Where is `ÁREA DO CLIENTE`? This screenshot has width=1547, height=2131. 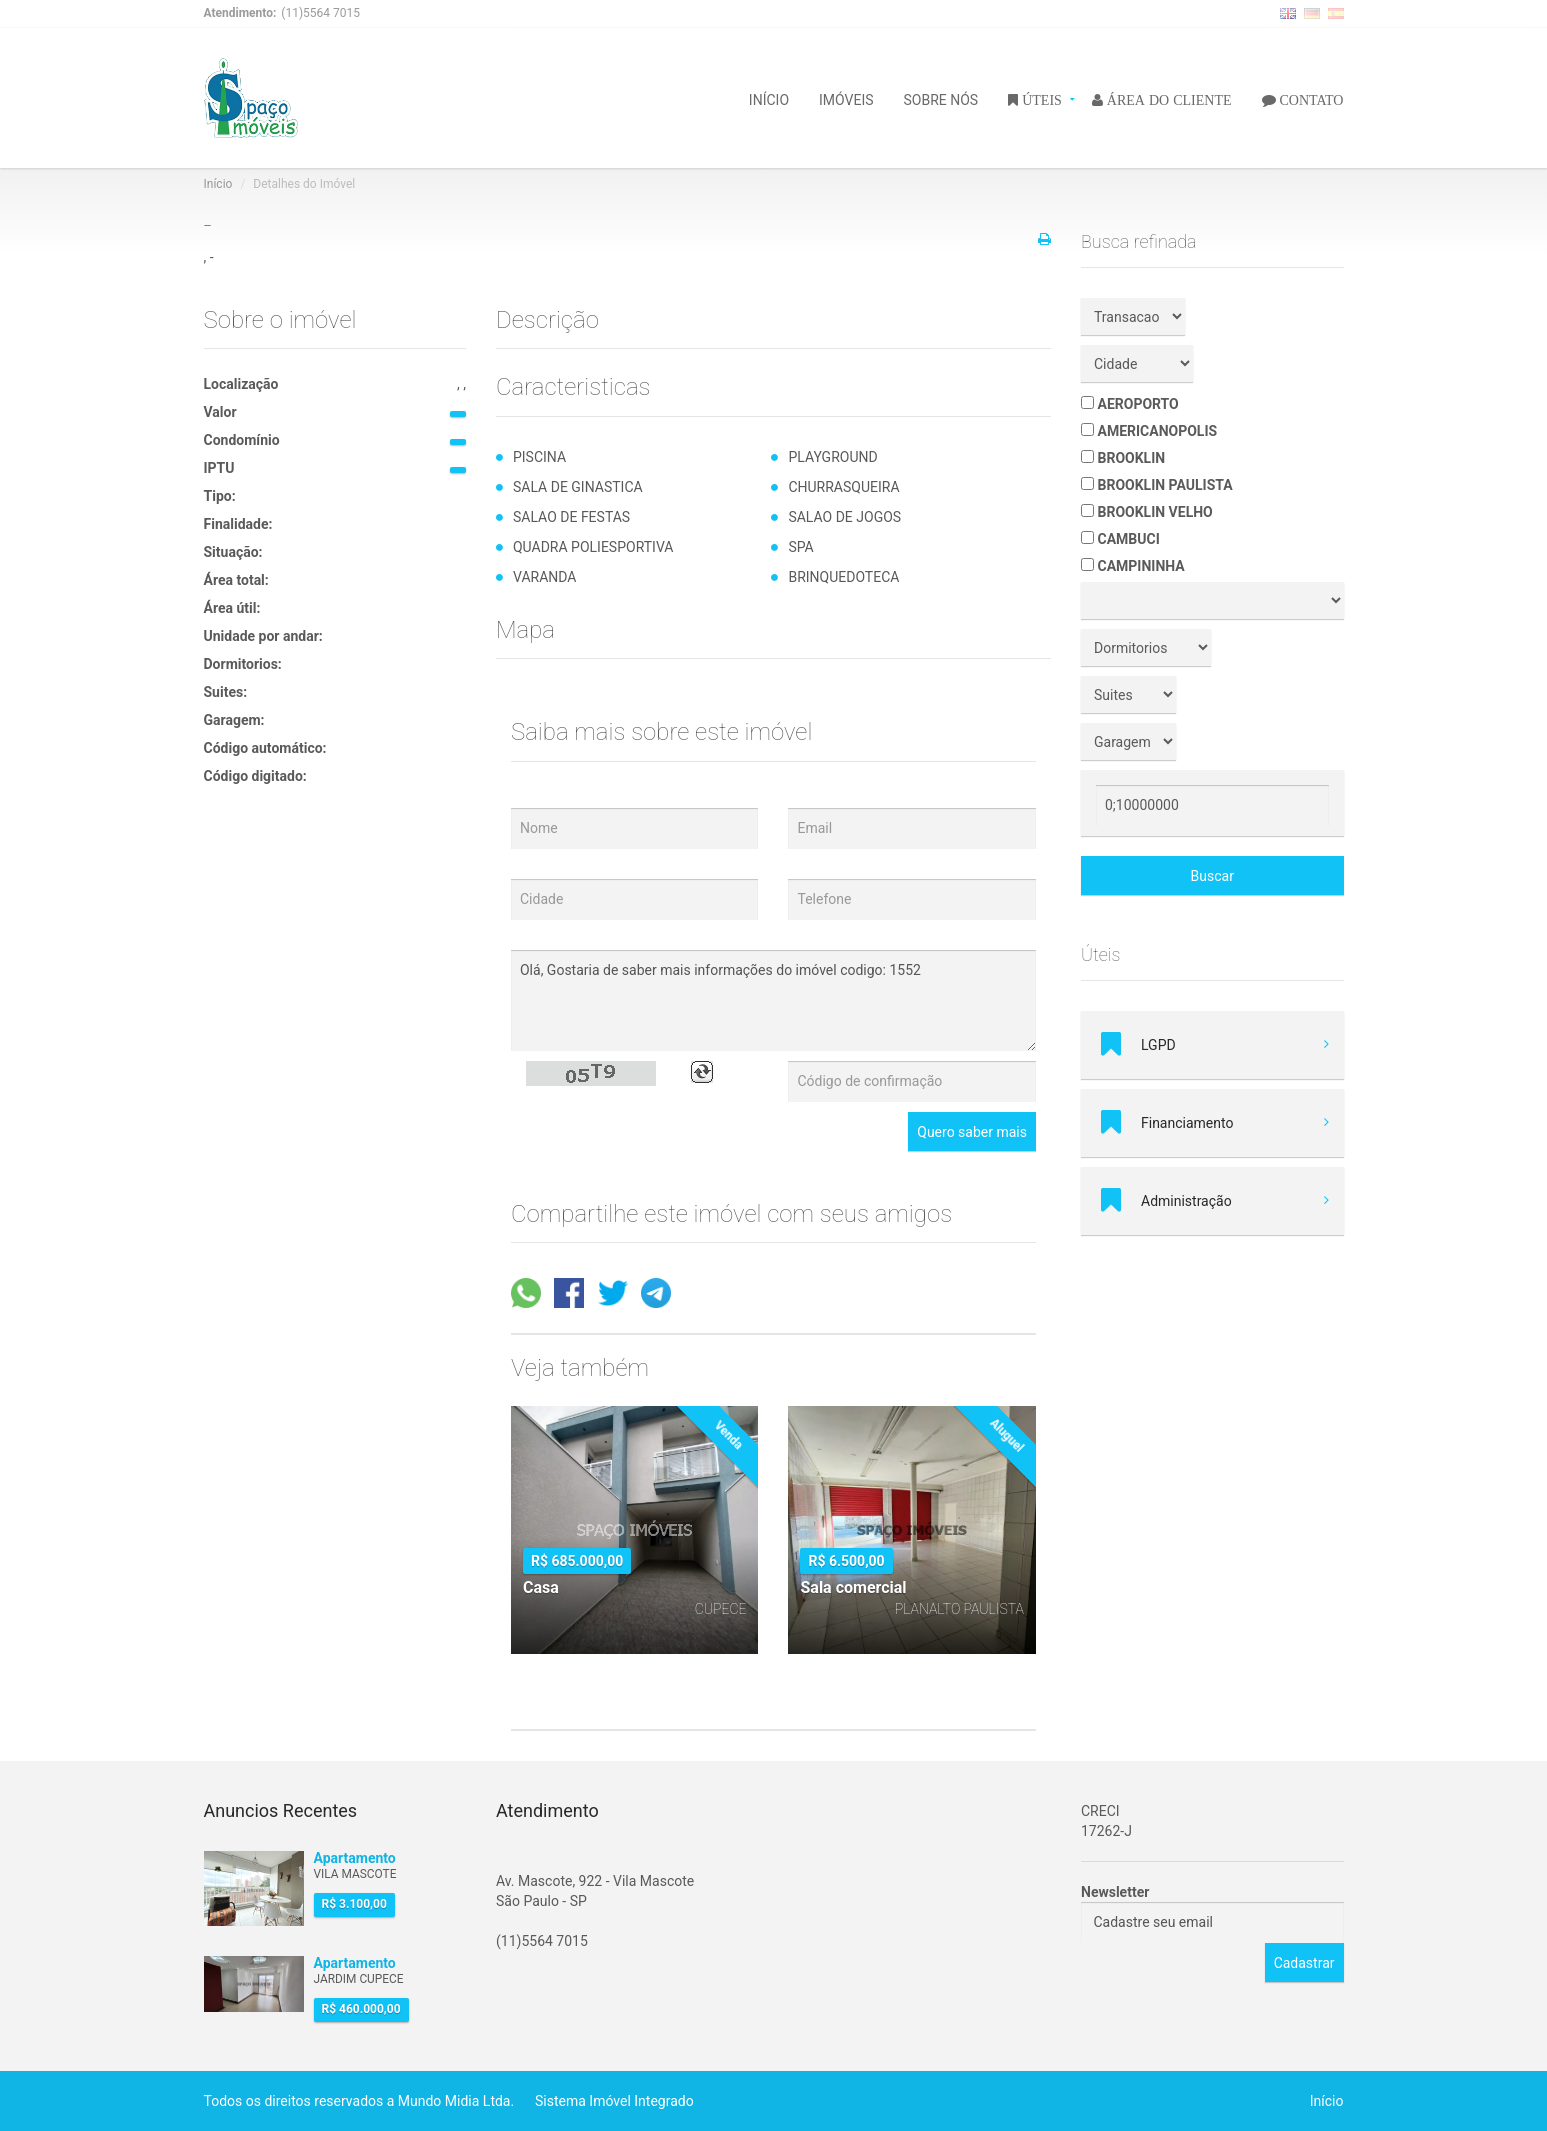
ÁREA DO CLIENTE is located at coordinates (1167, 99).